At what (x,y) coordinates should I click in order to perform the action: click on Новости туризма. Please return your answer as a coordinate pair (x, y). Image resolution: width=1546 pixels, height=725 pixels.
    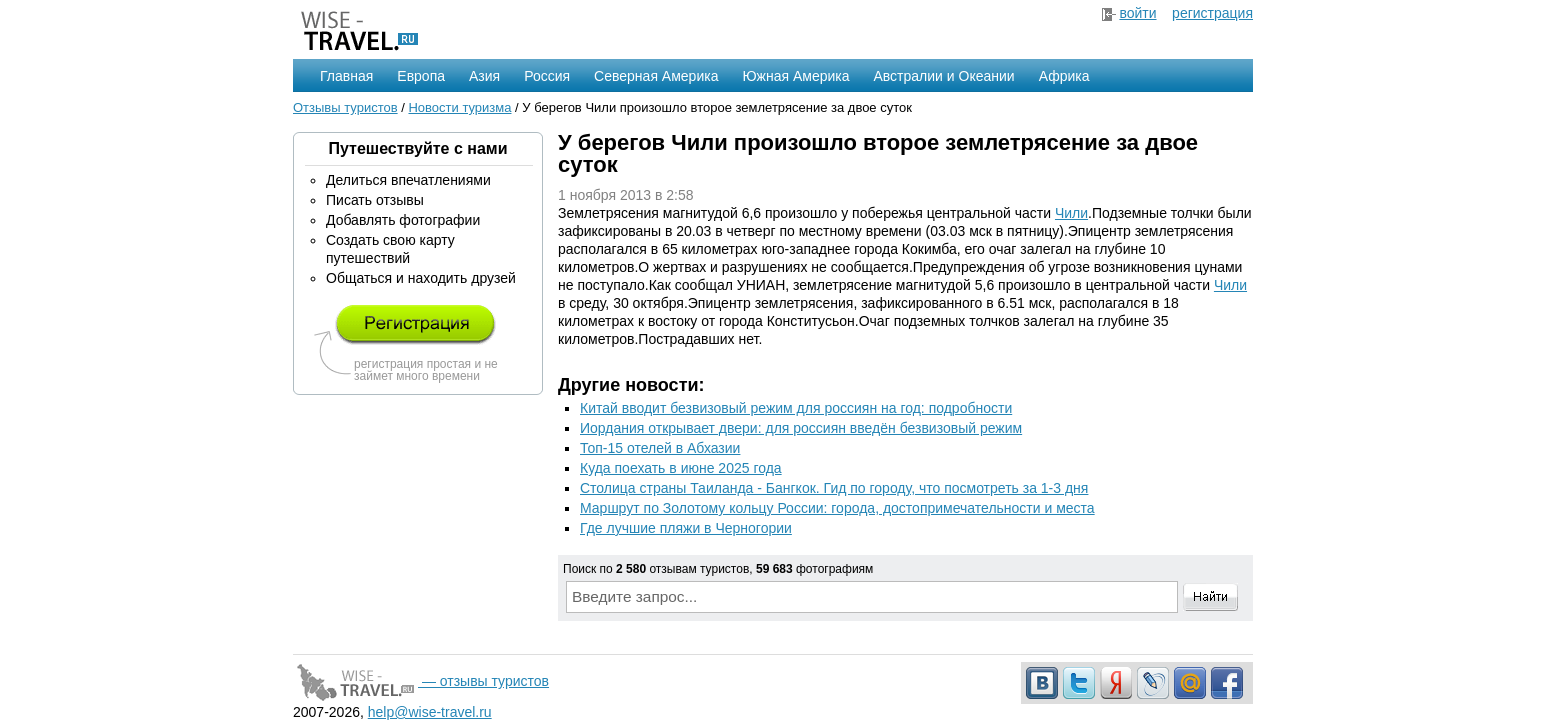
    Looking at the image, I should click on (459, 107).